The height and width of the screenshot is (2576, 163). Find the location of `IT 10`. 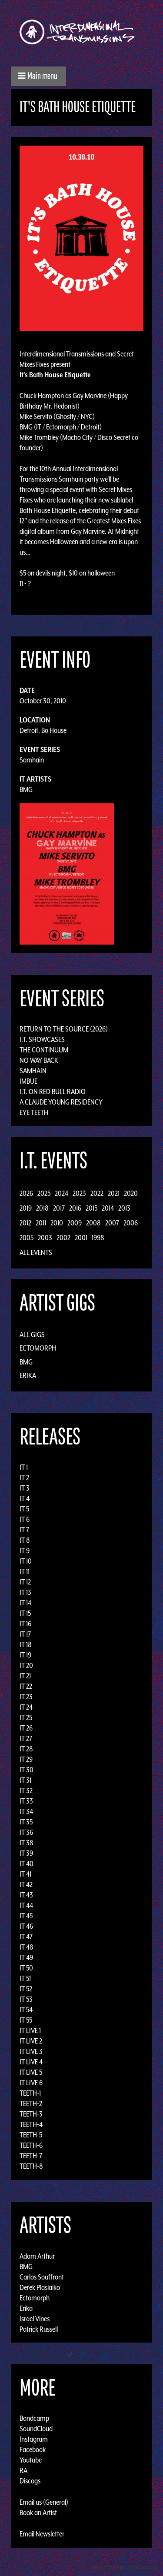

IT 10 is located at coordinates (26, 1561).